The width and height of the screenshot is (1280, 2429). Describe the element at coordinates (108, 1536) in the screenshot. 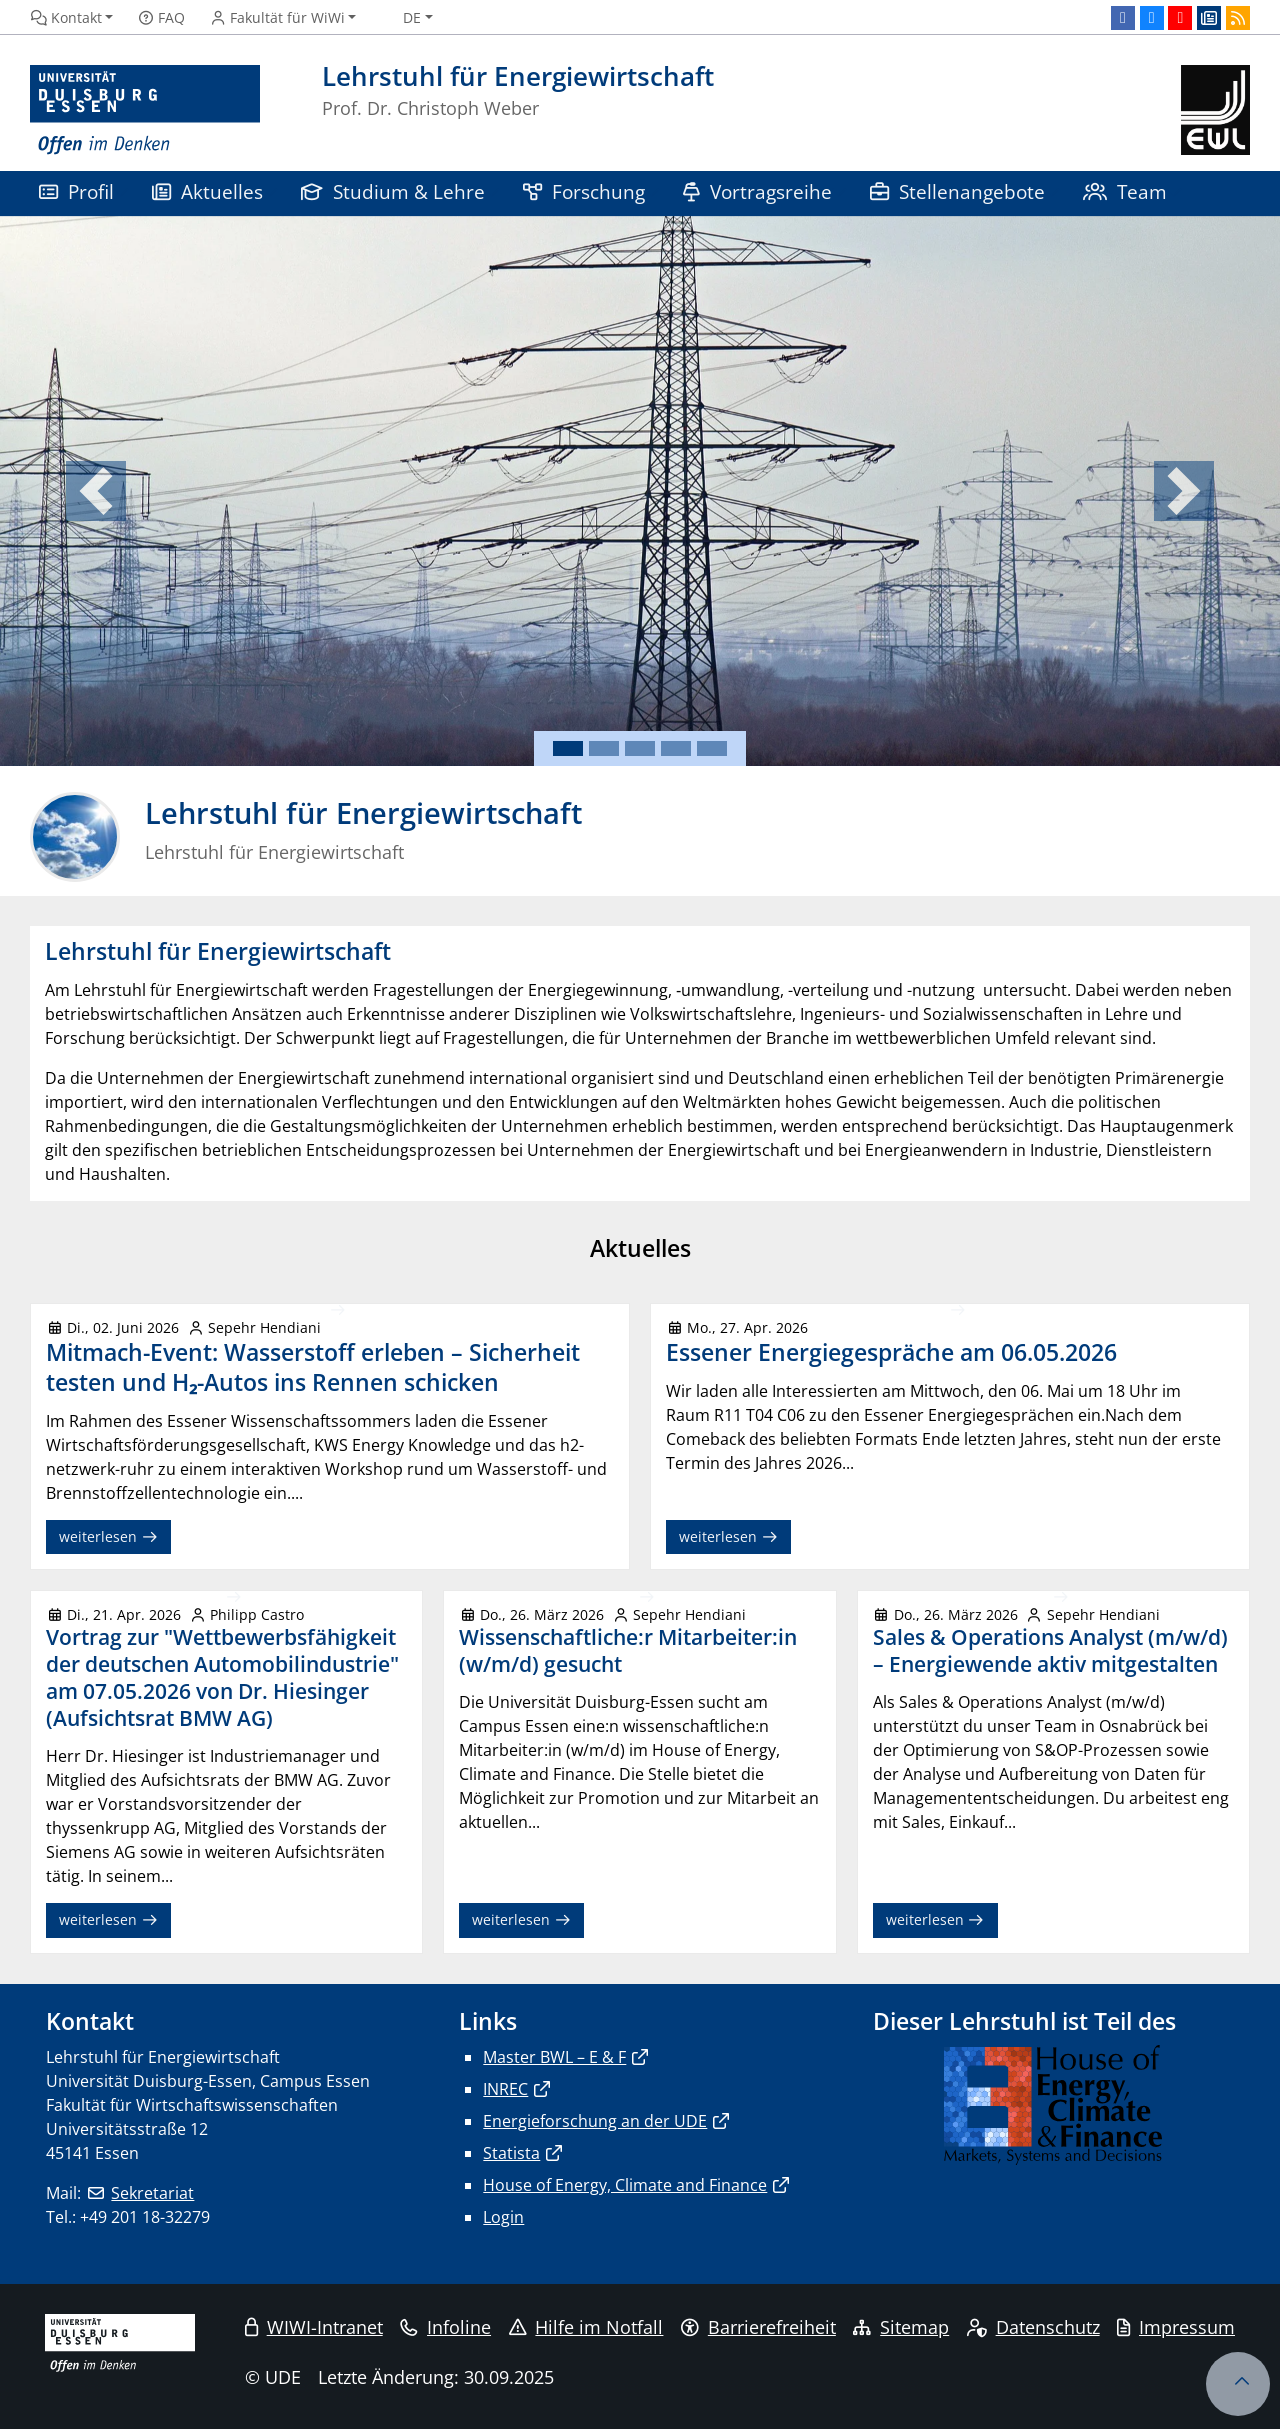

I see `weiterlesen` at that location.